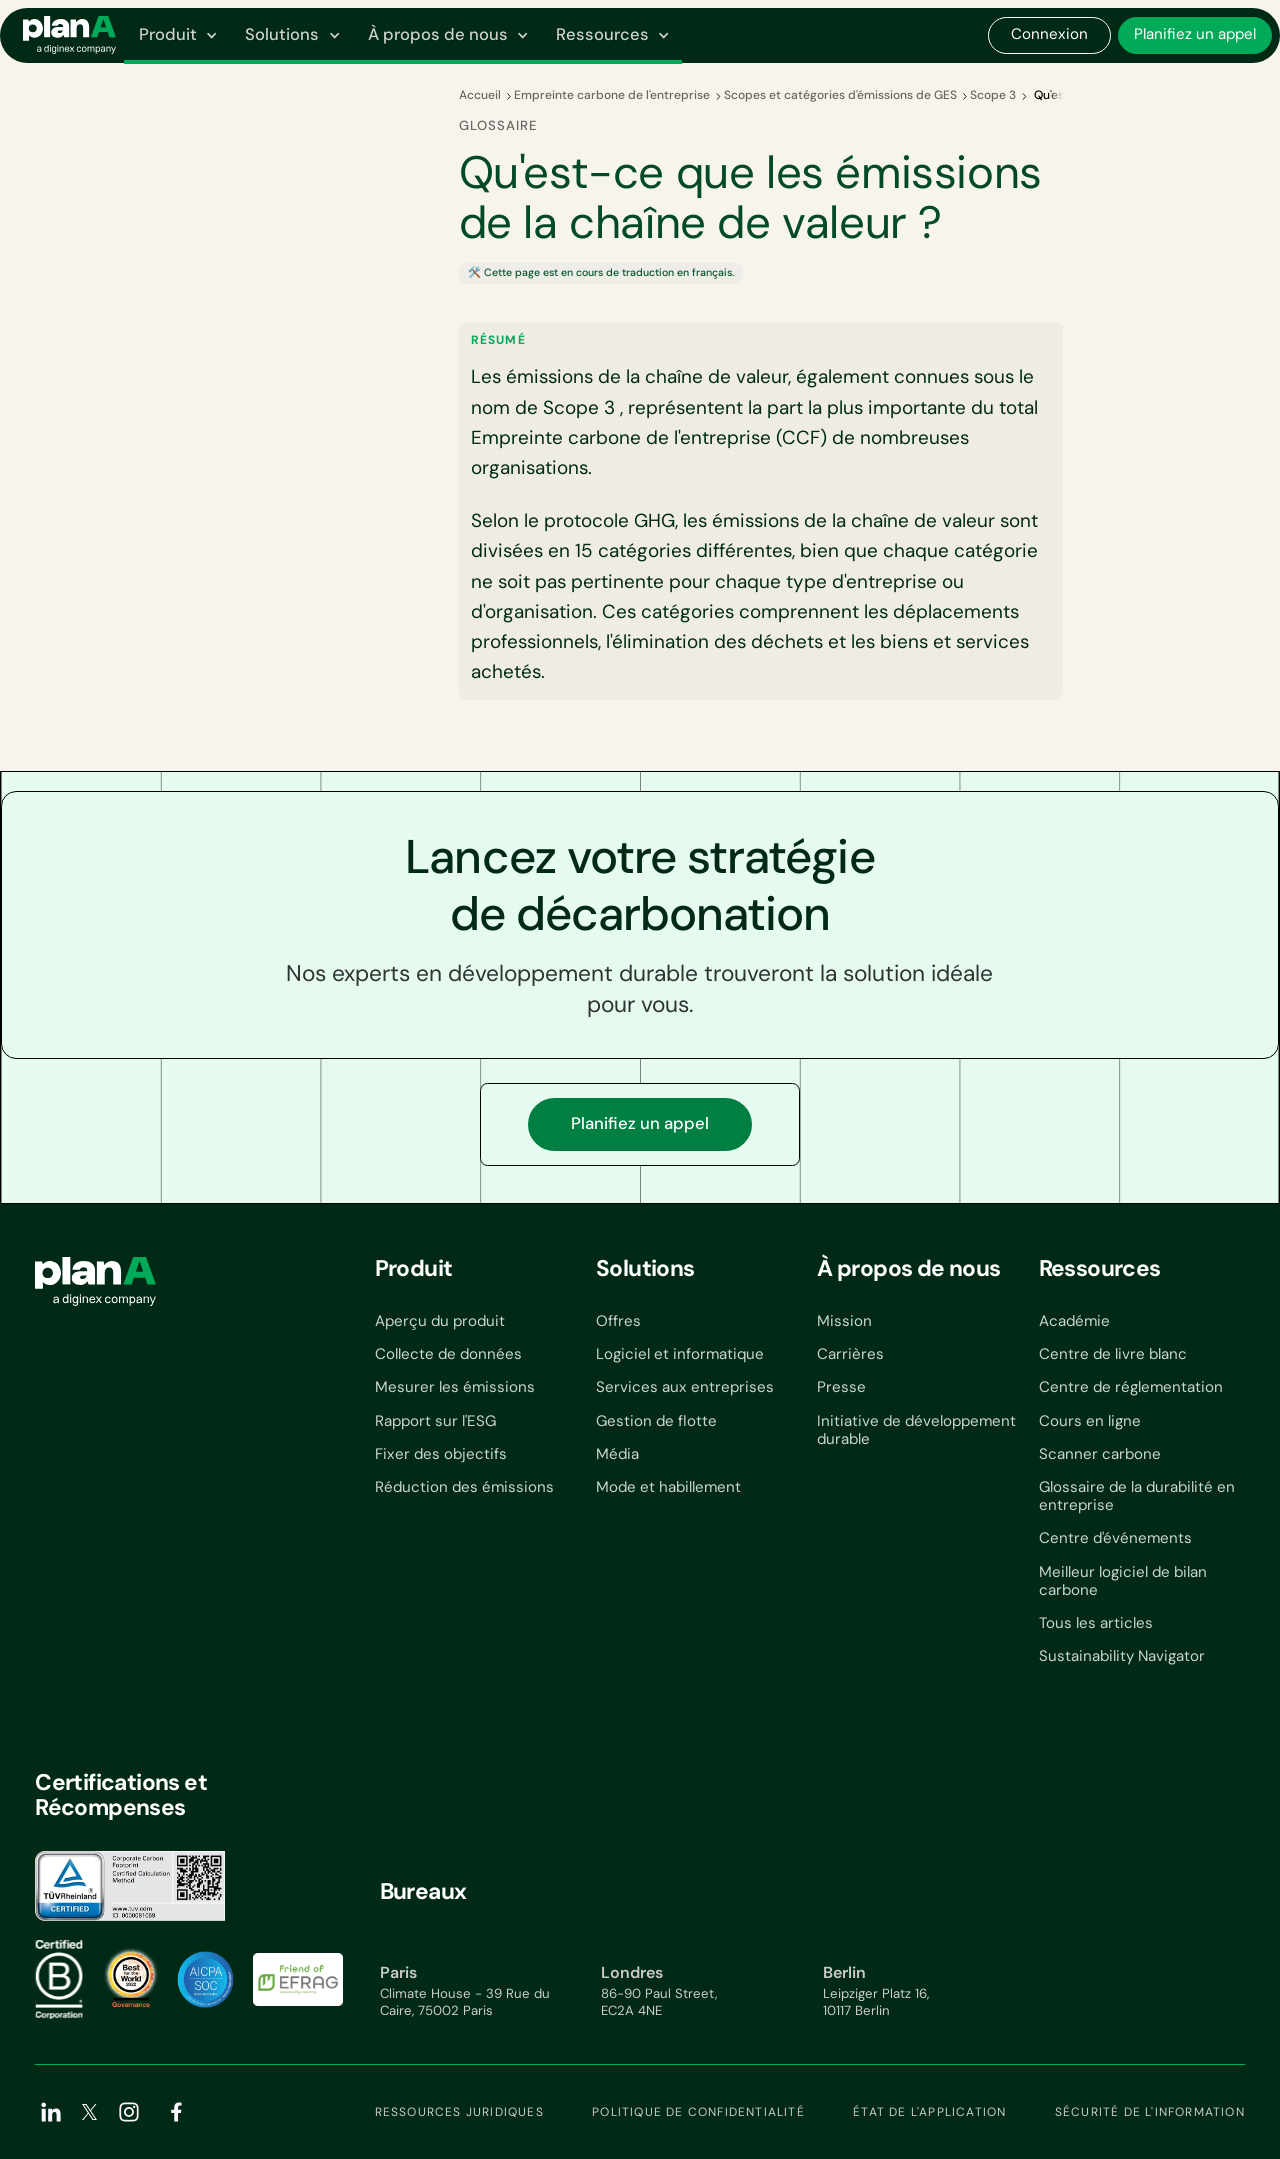  Describe the element at coordinates (1115, 1538) in the screenshot. I see `Centre d'événements` at that location.